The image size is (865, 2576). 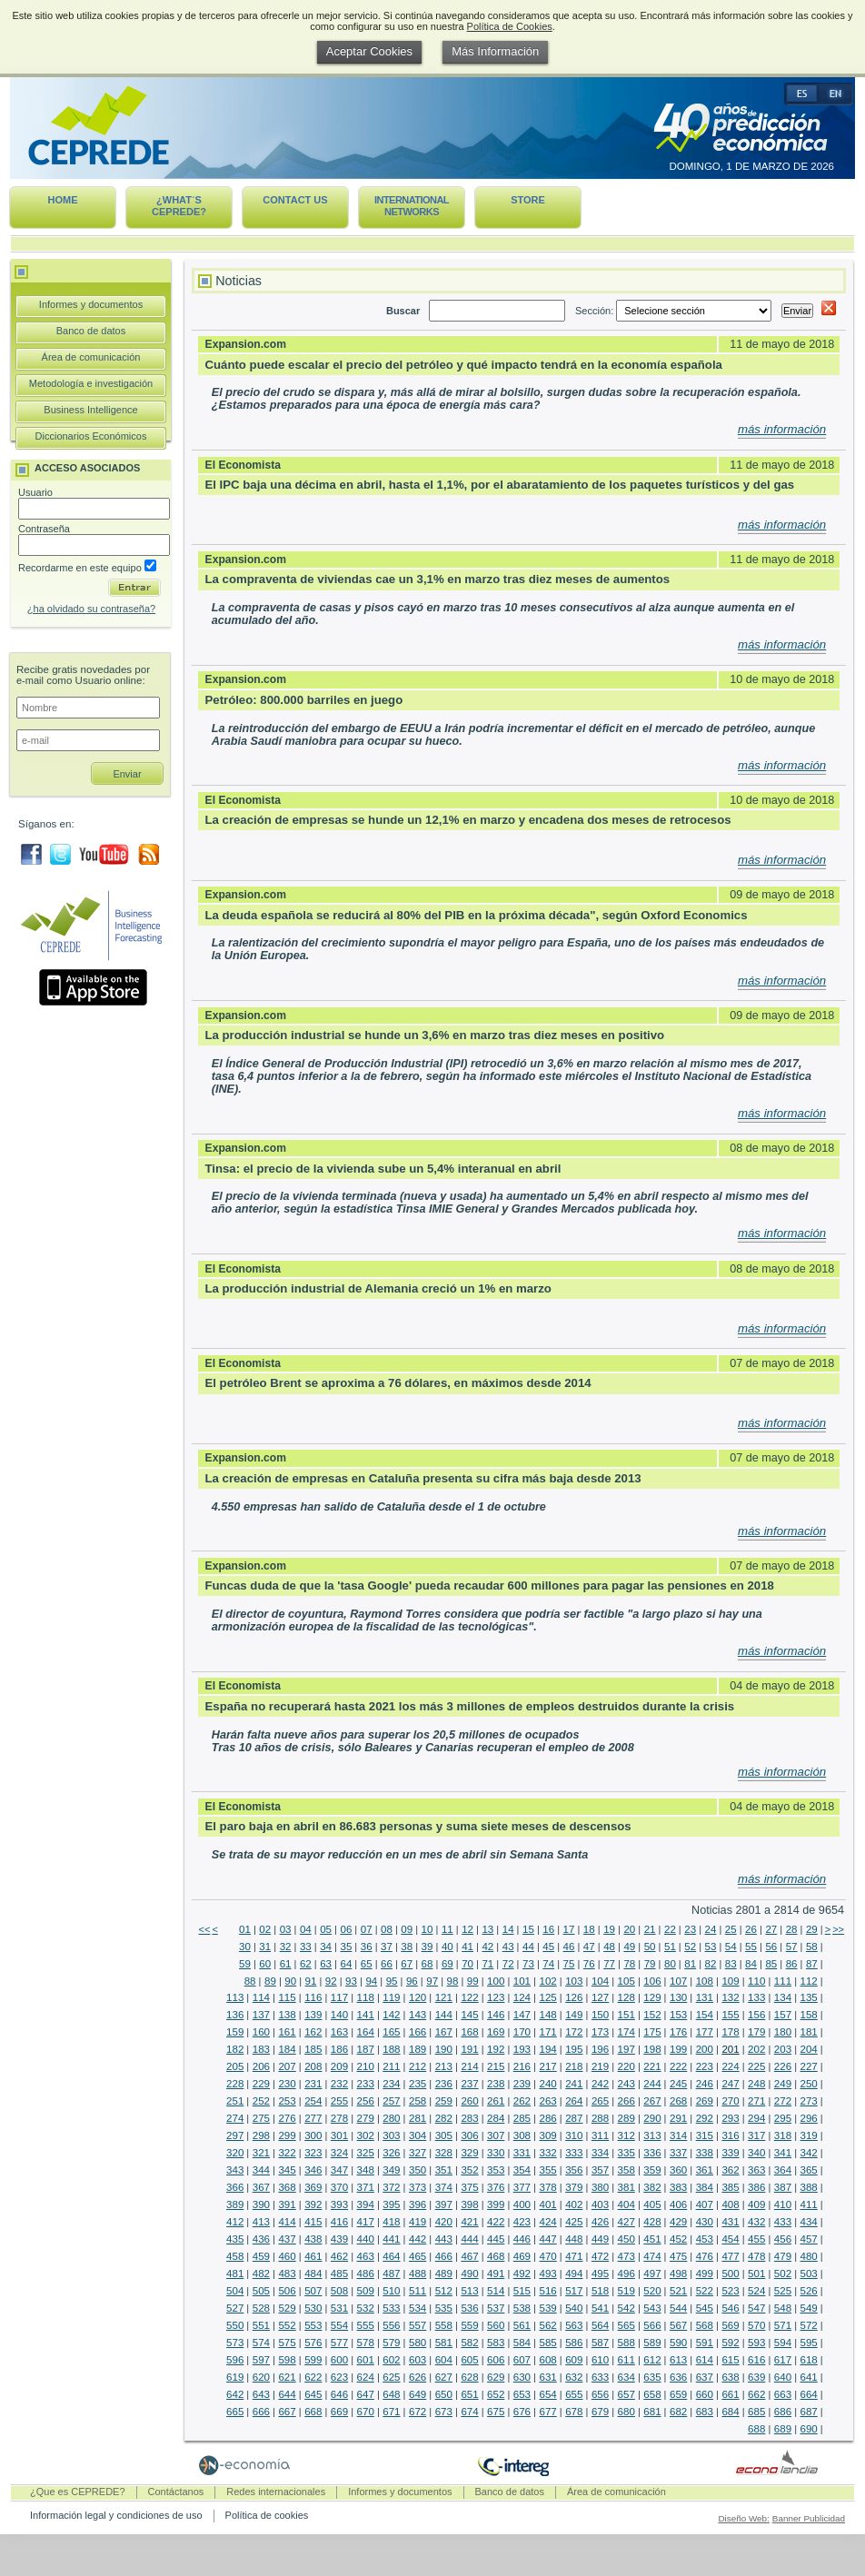 What do you see at coordinates (704, 2170) in the screenshot?
I see `361` at bounding box center [704, 2170].